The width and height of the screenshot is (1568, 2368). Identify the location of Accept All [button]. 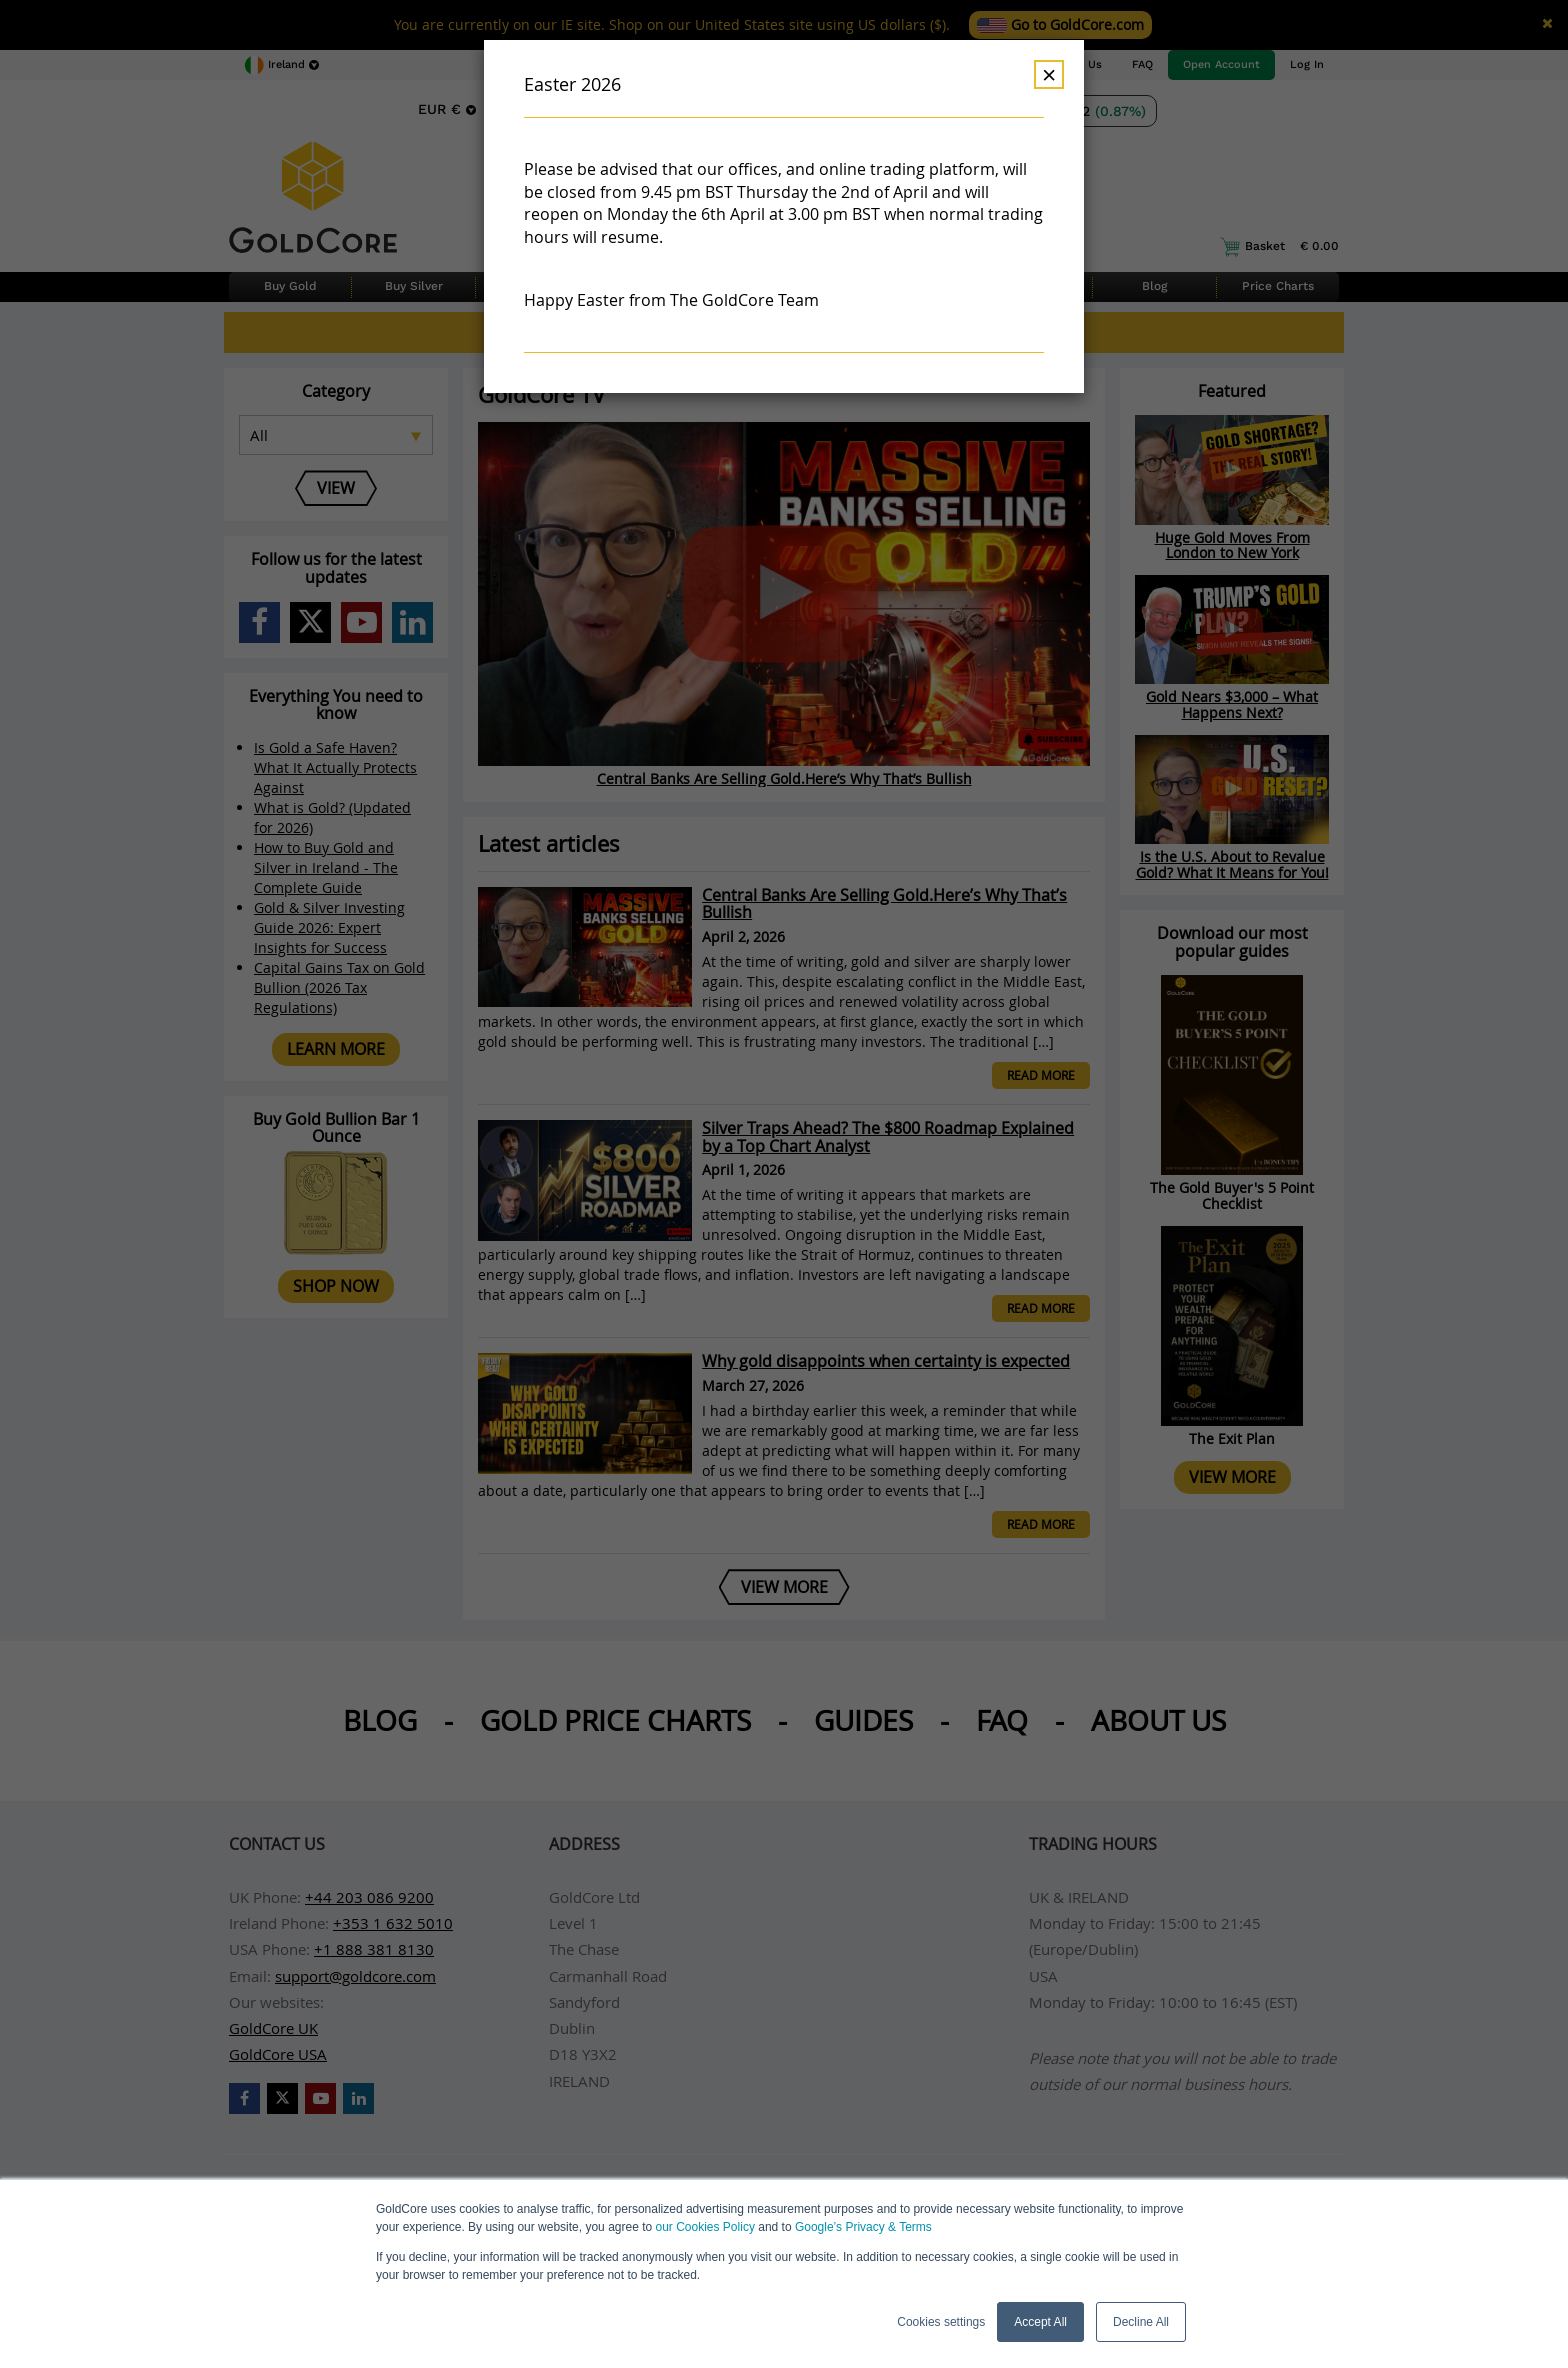
(1040, 2322).